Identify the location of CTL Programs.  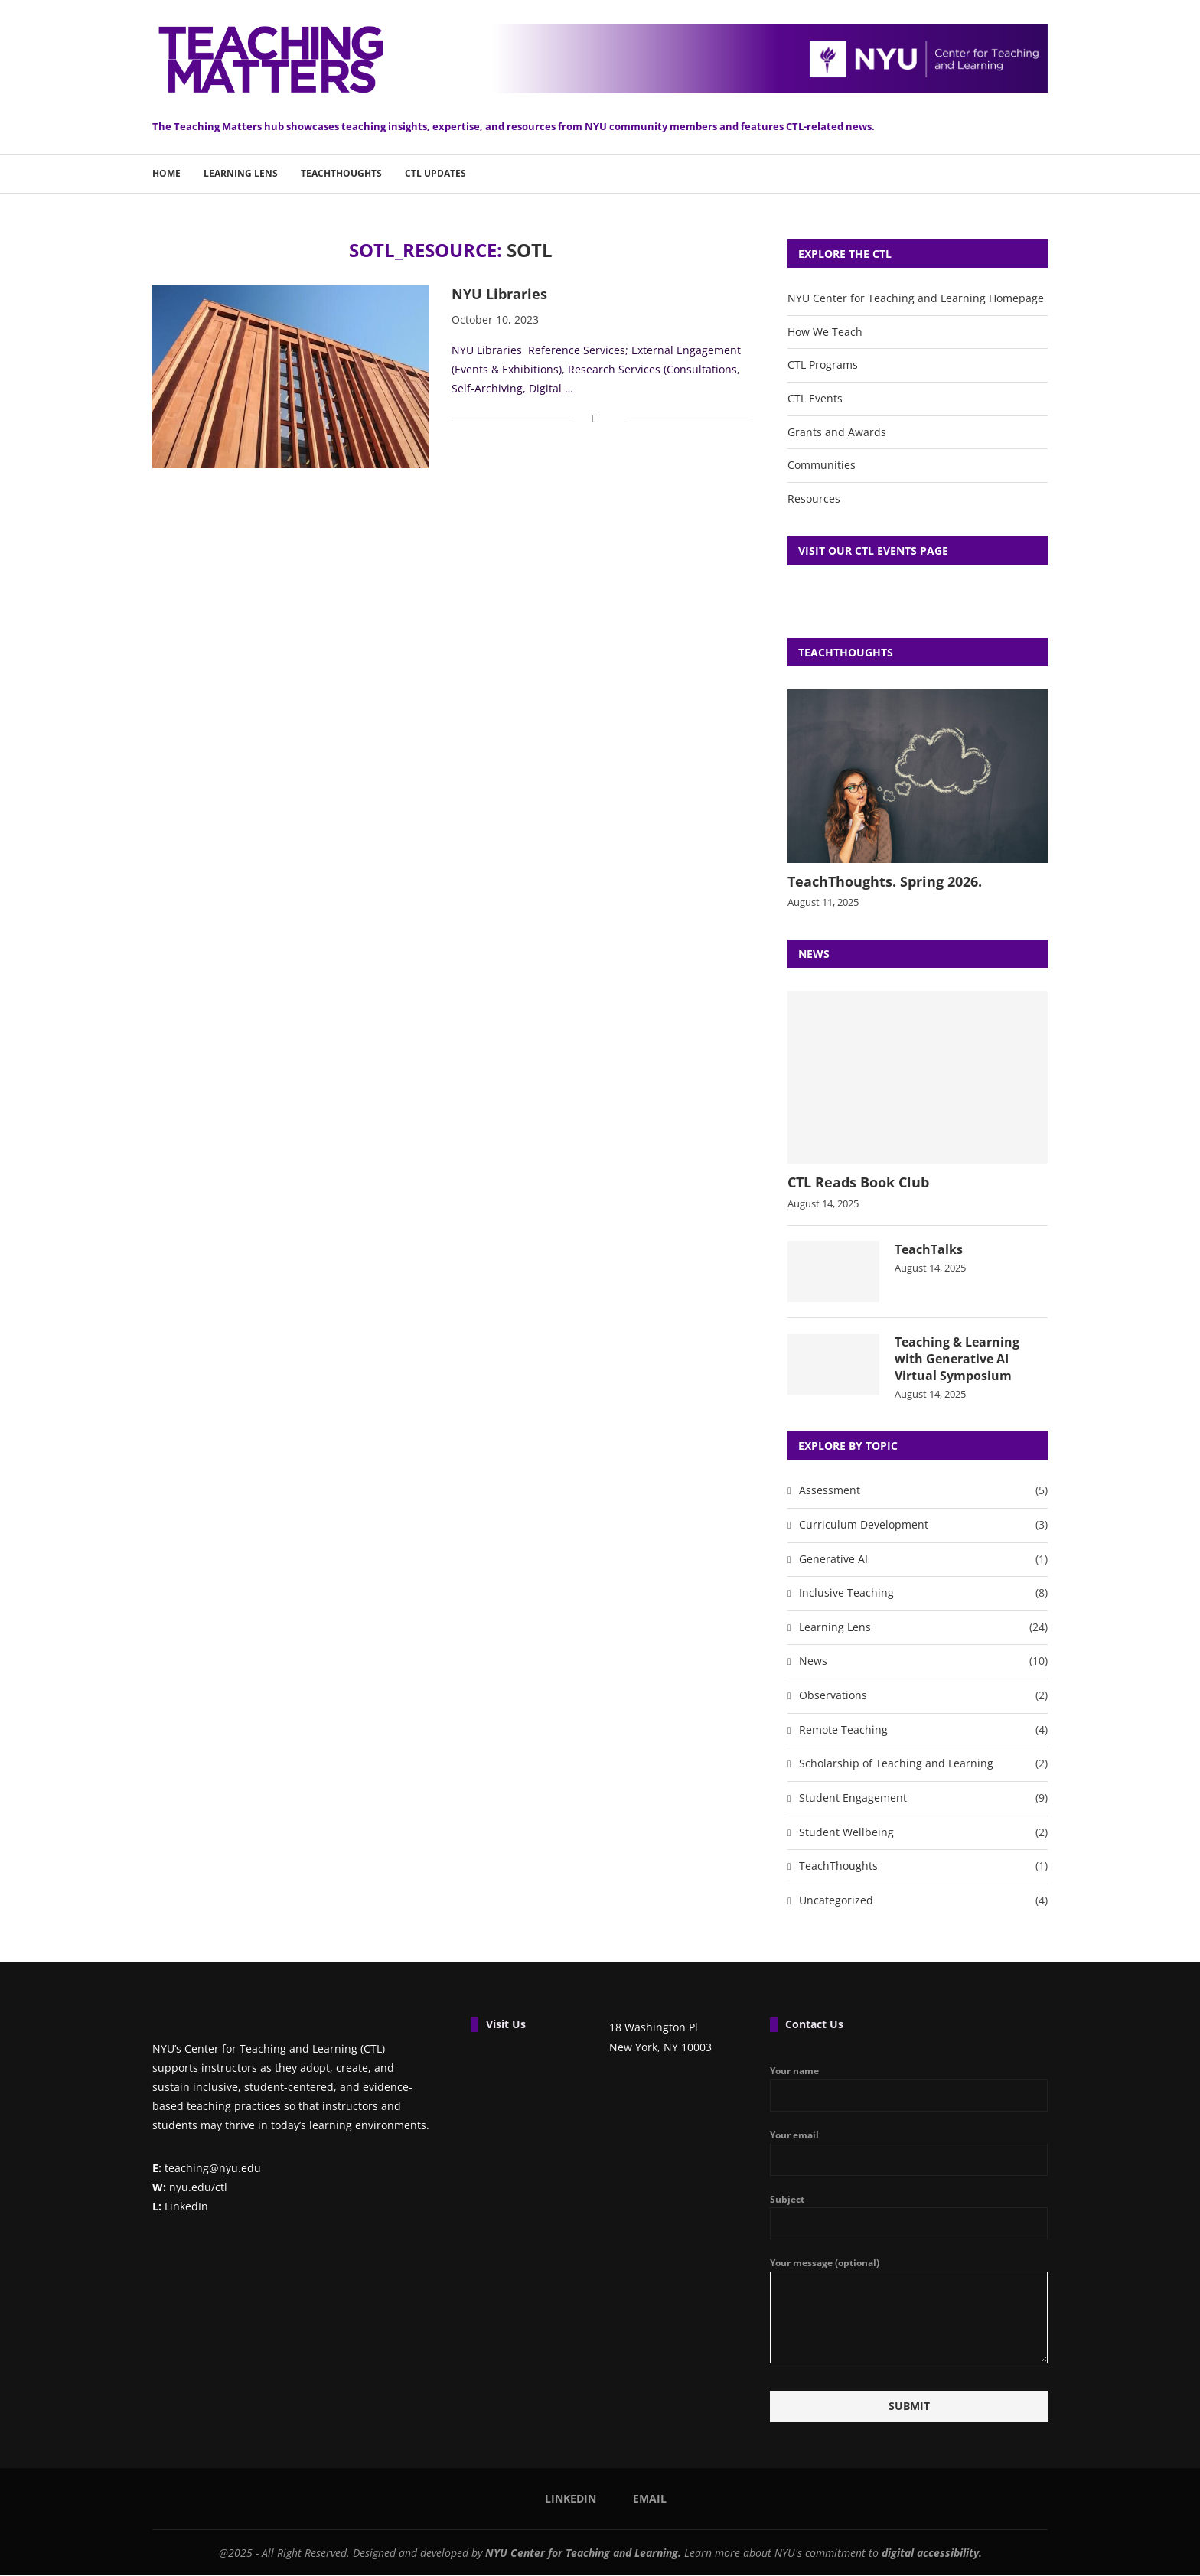
(823, 364).